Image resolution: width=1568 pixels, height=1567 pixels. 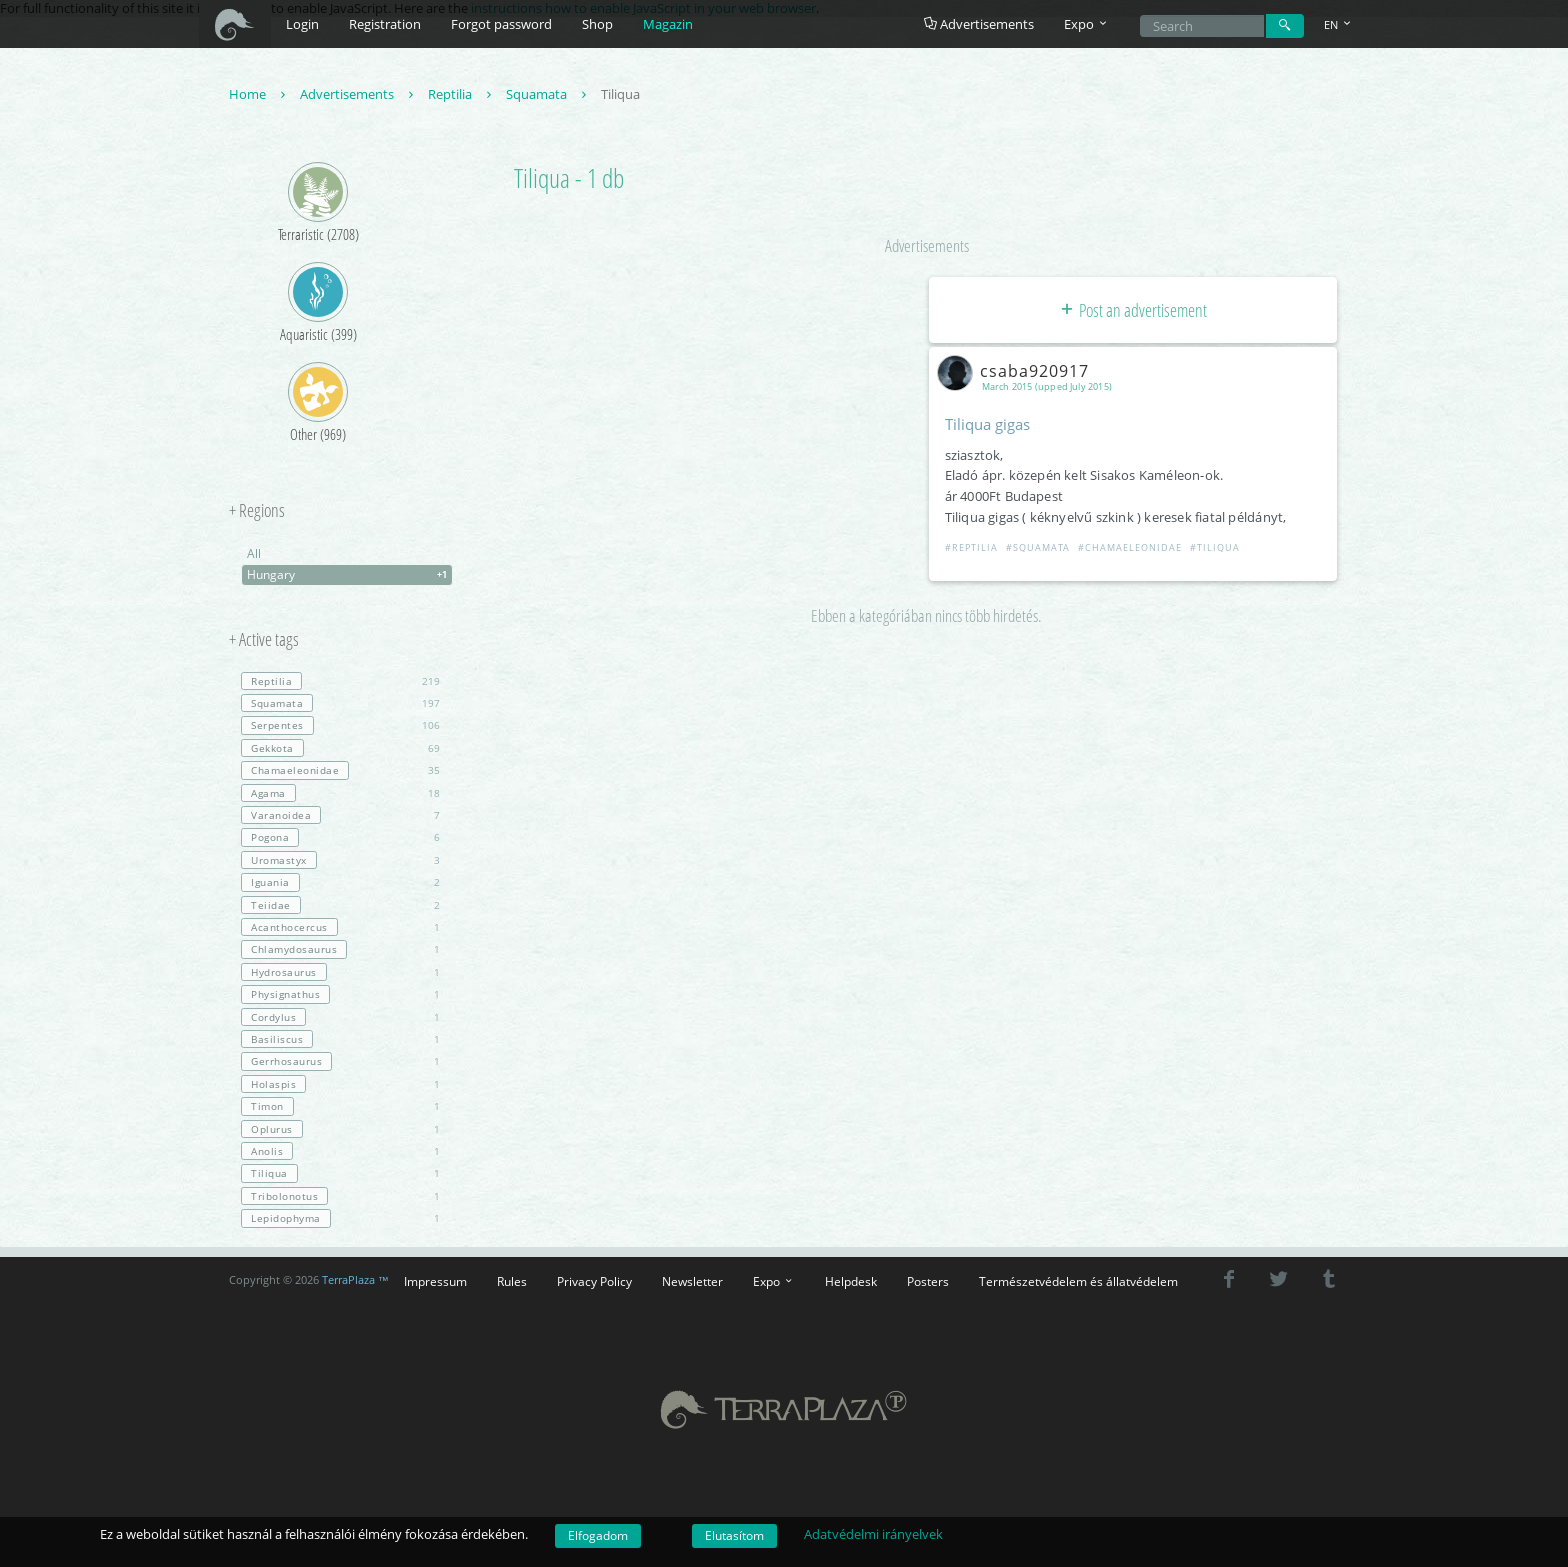 I want to click on Expo, so click(x=774, y=1281).